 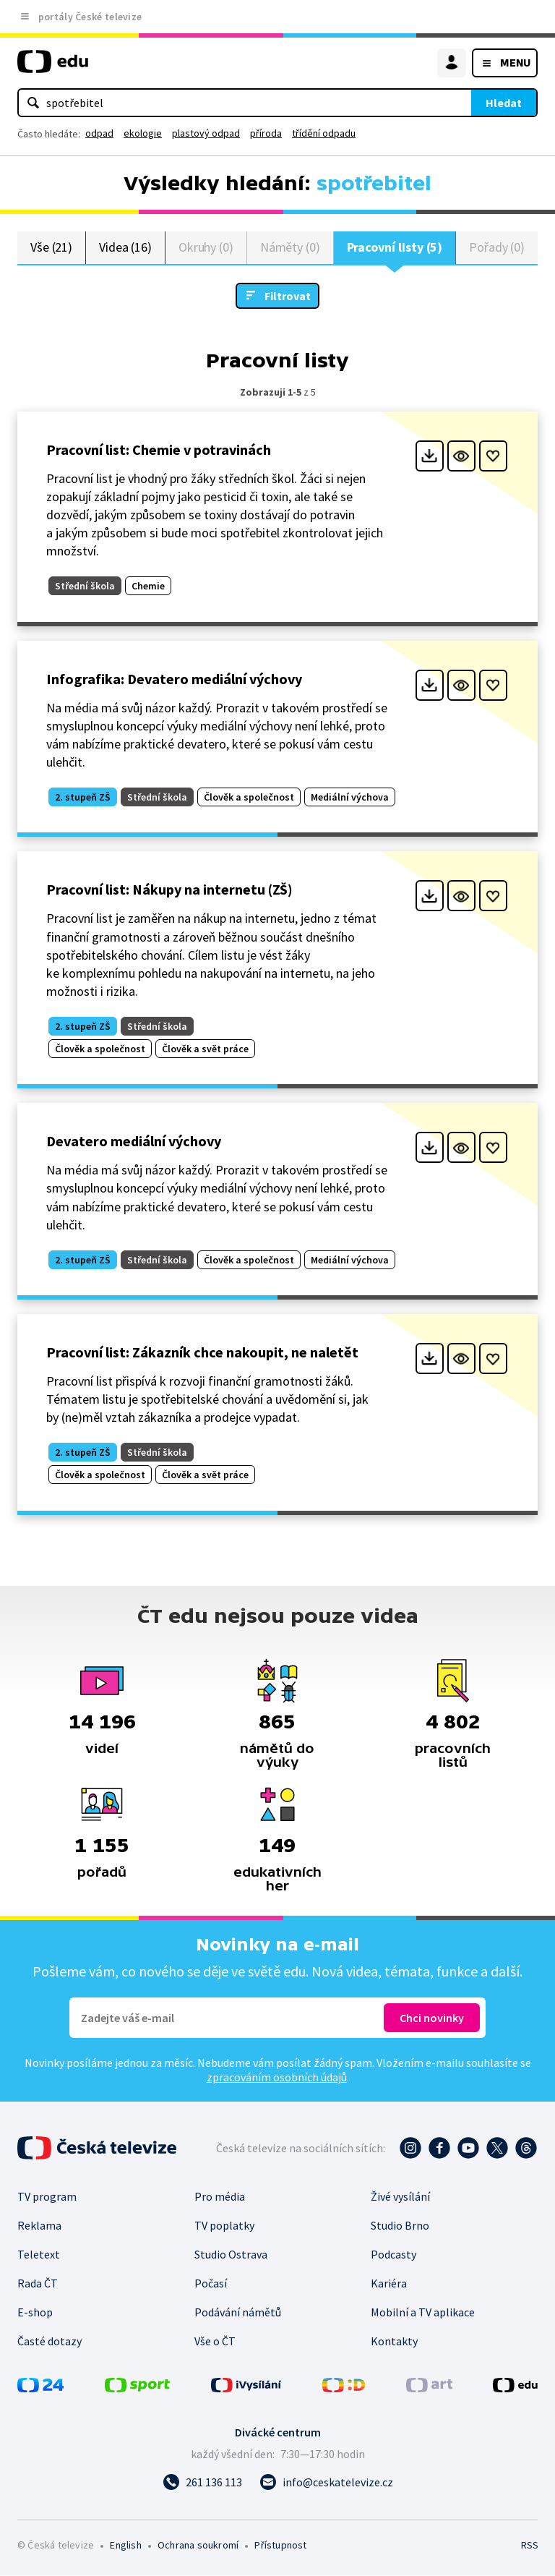 I want to click on Pracovní list: Zákazník chce nakoupit, ne naletět, so click(x=202, y=1353).